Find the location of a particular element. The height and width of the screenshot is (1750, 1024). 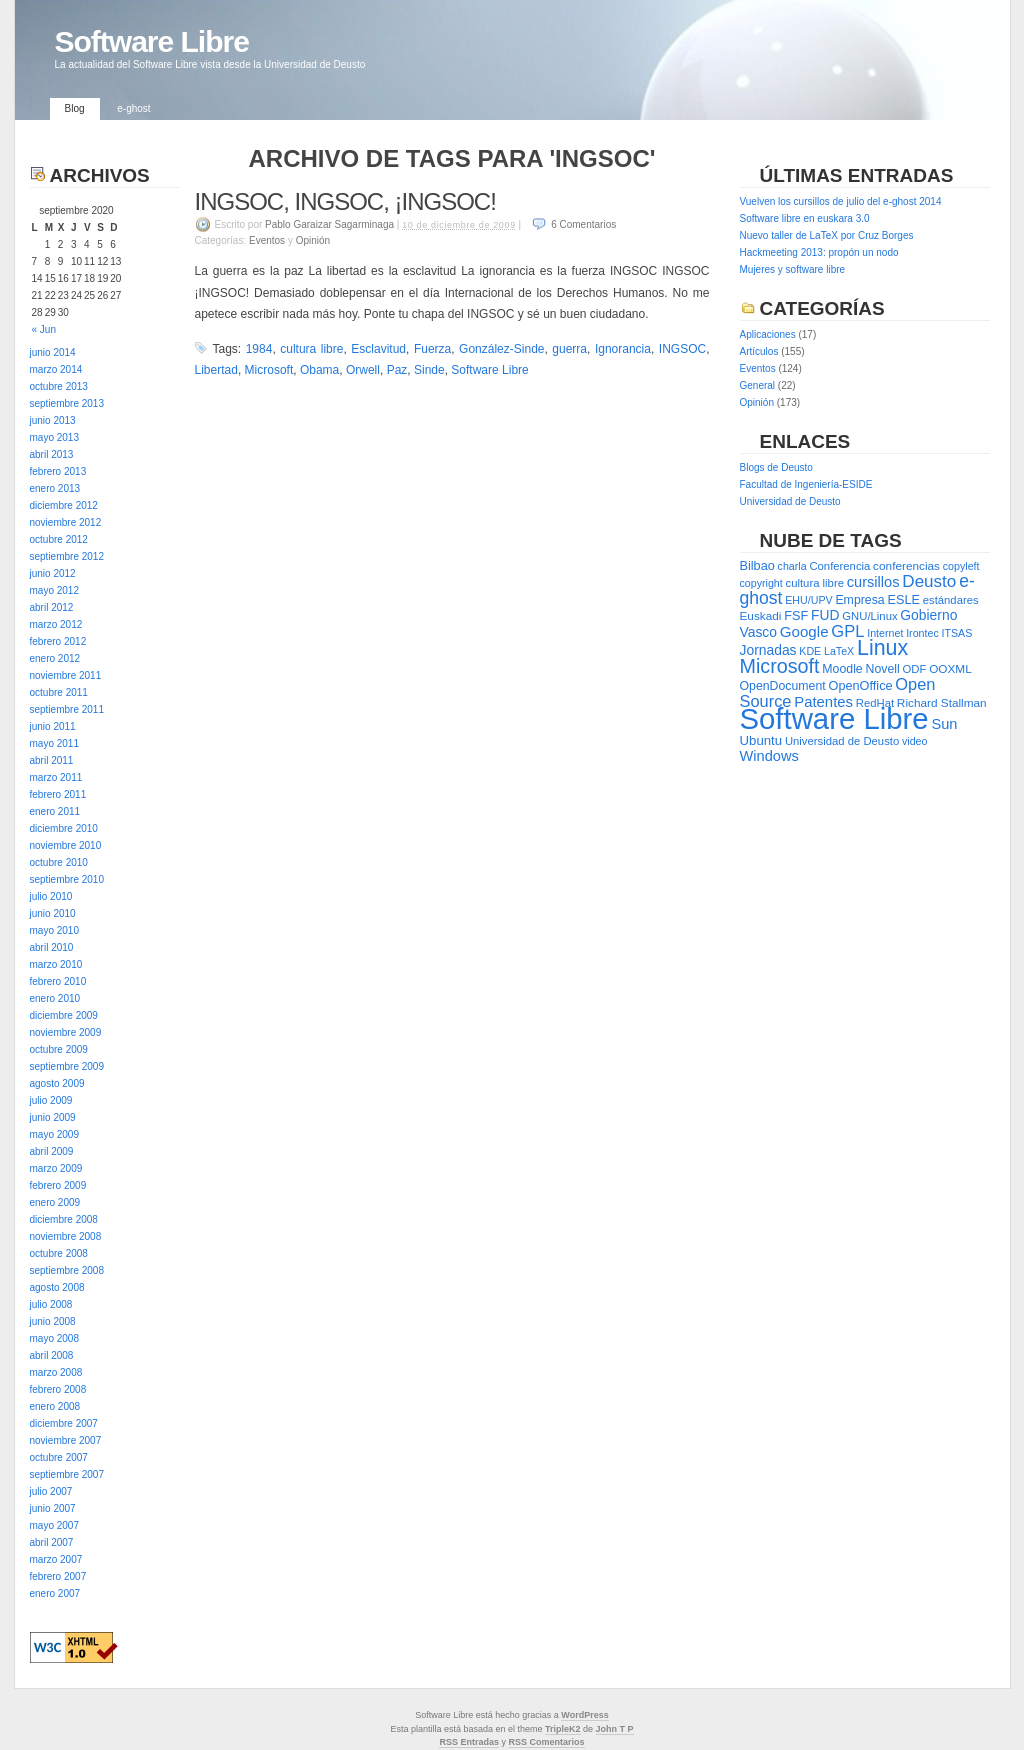

Deusto is located at coordinates (929, 581).